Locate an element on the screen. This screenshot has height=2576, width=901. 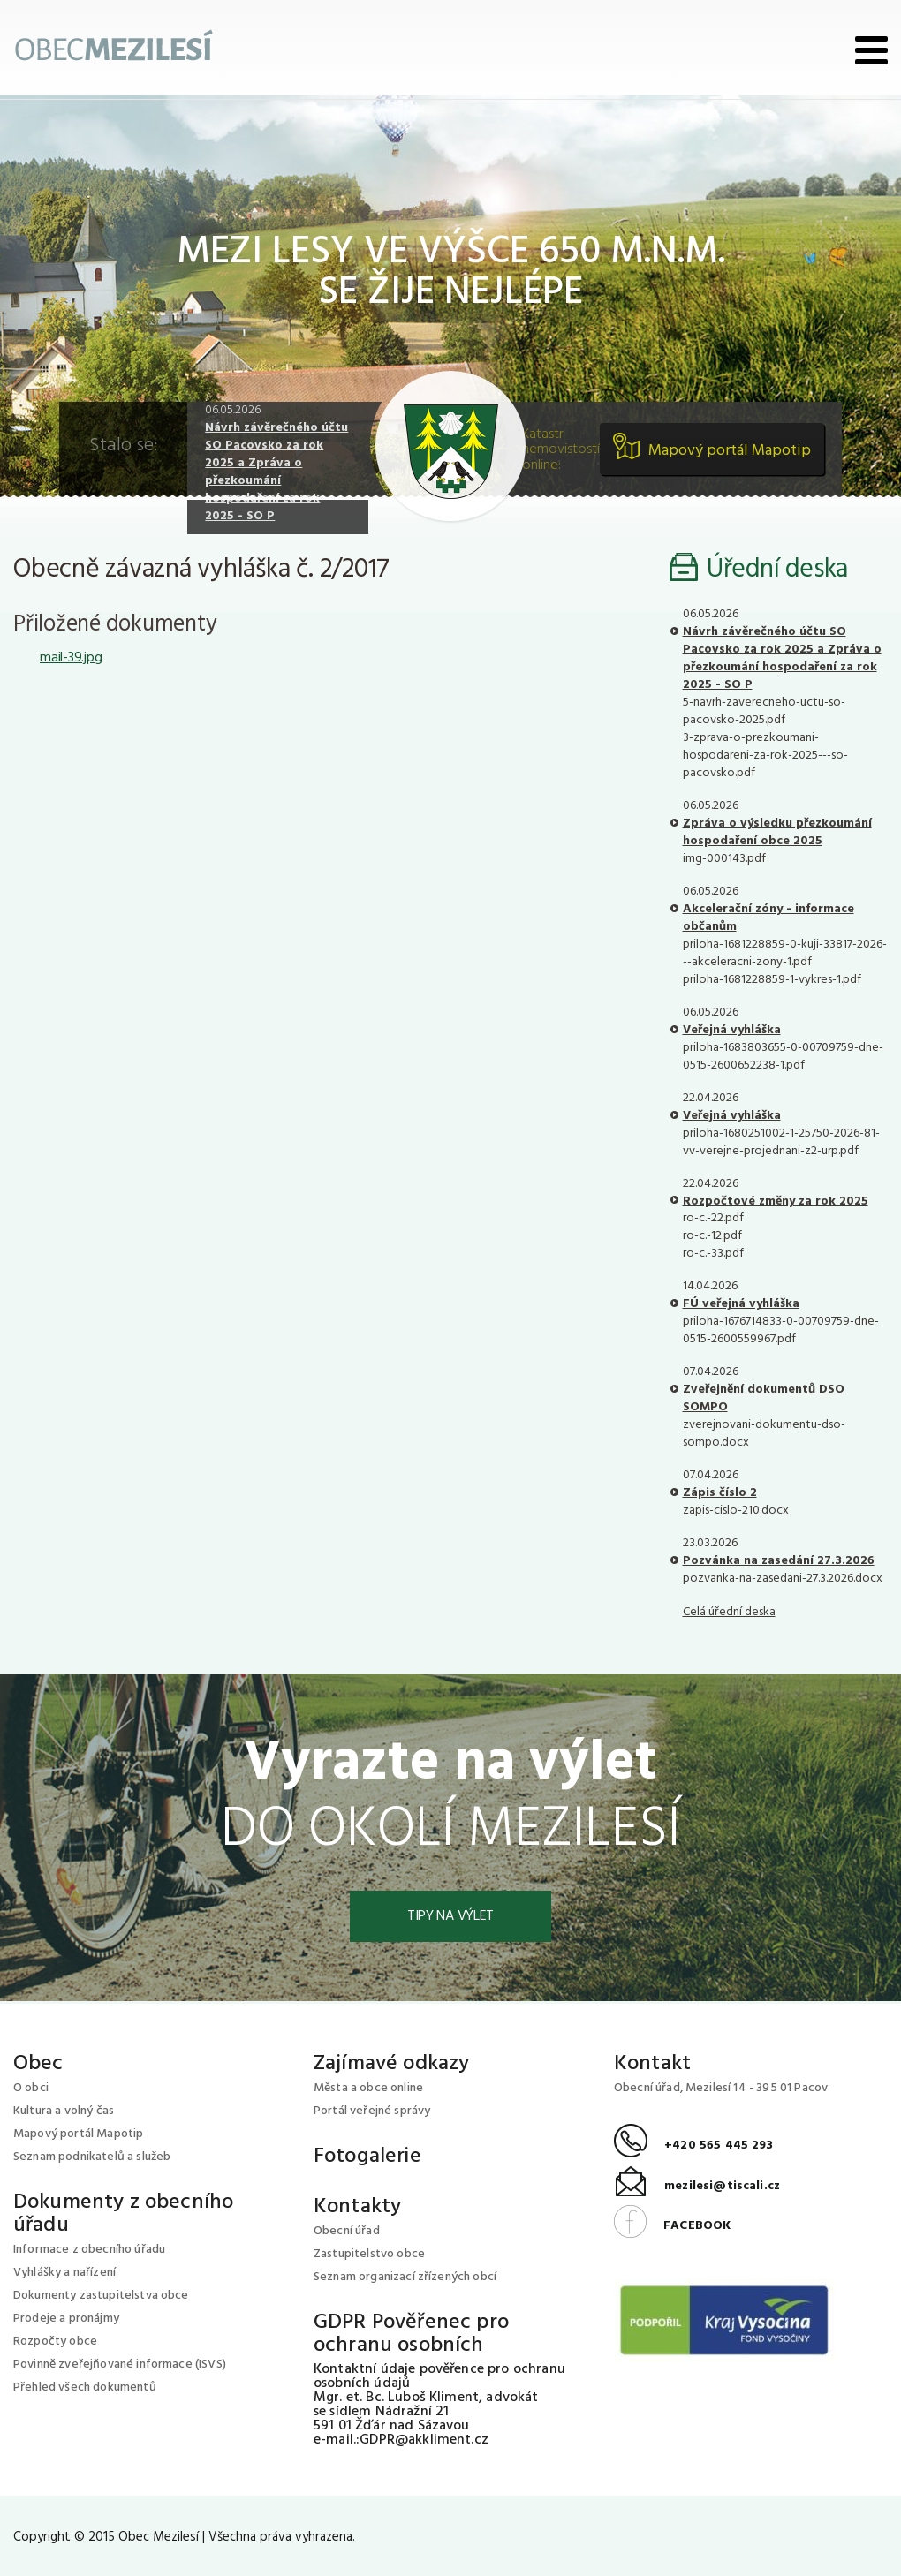
Veřejná vyhláška is located at coordinates (732, 1030).